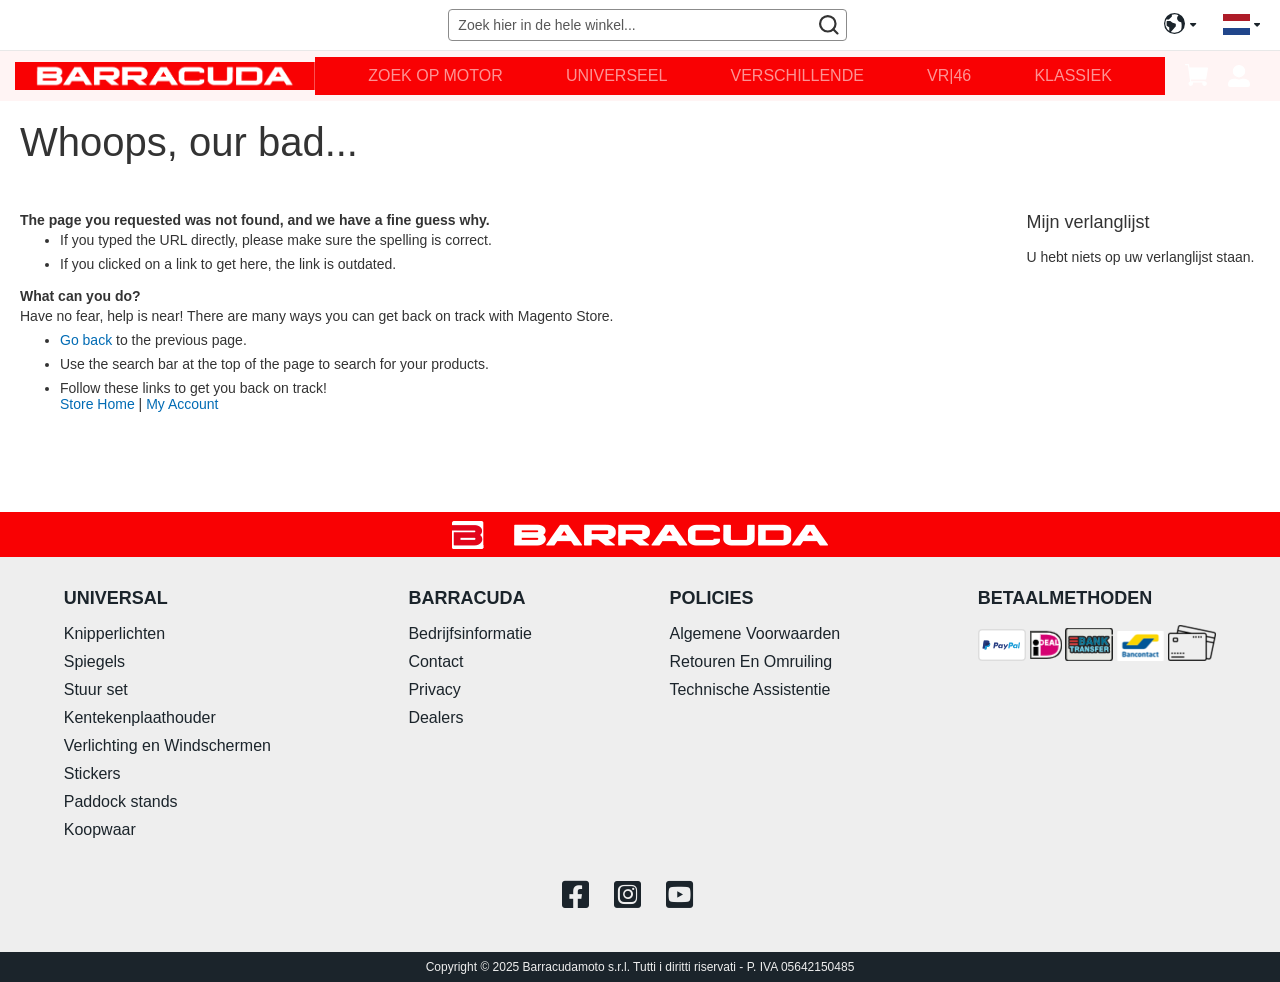 This screenshot has height=982, width=1280. I want to click on Store Home, so click(97, 404).